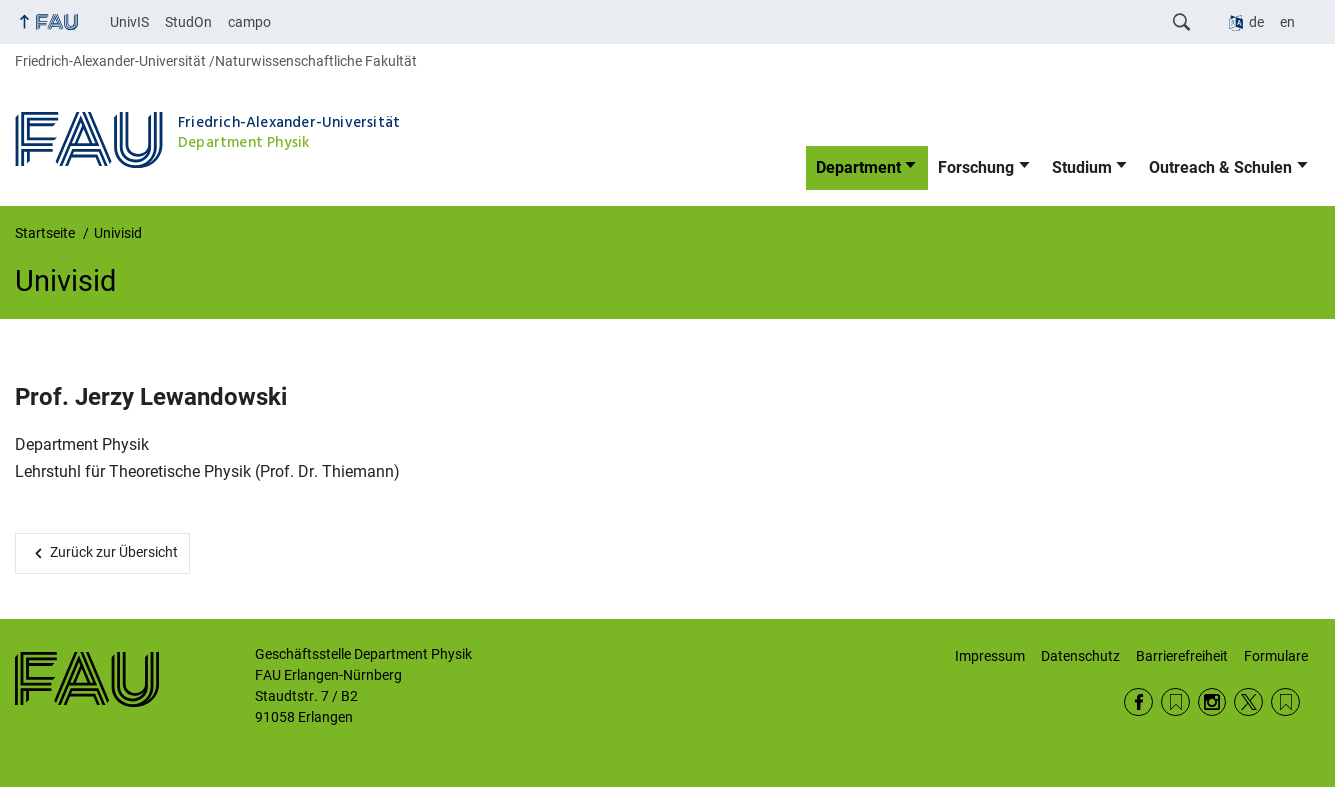  I want to click on Wikipedia, so click(1285, 702).